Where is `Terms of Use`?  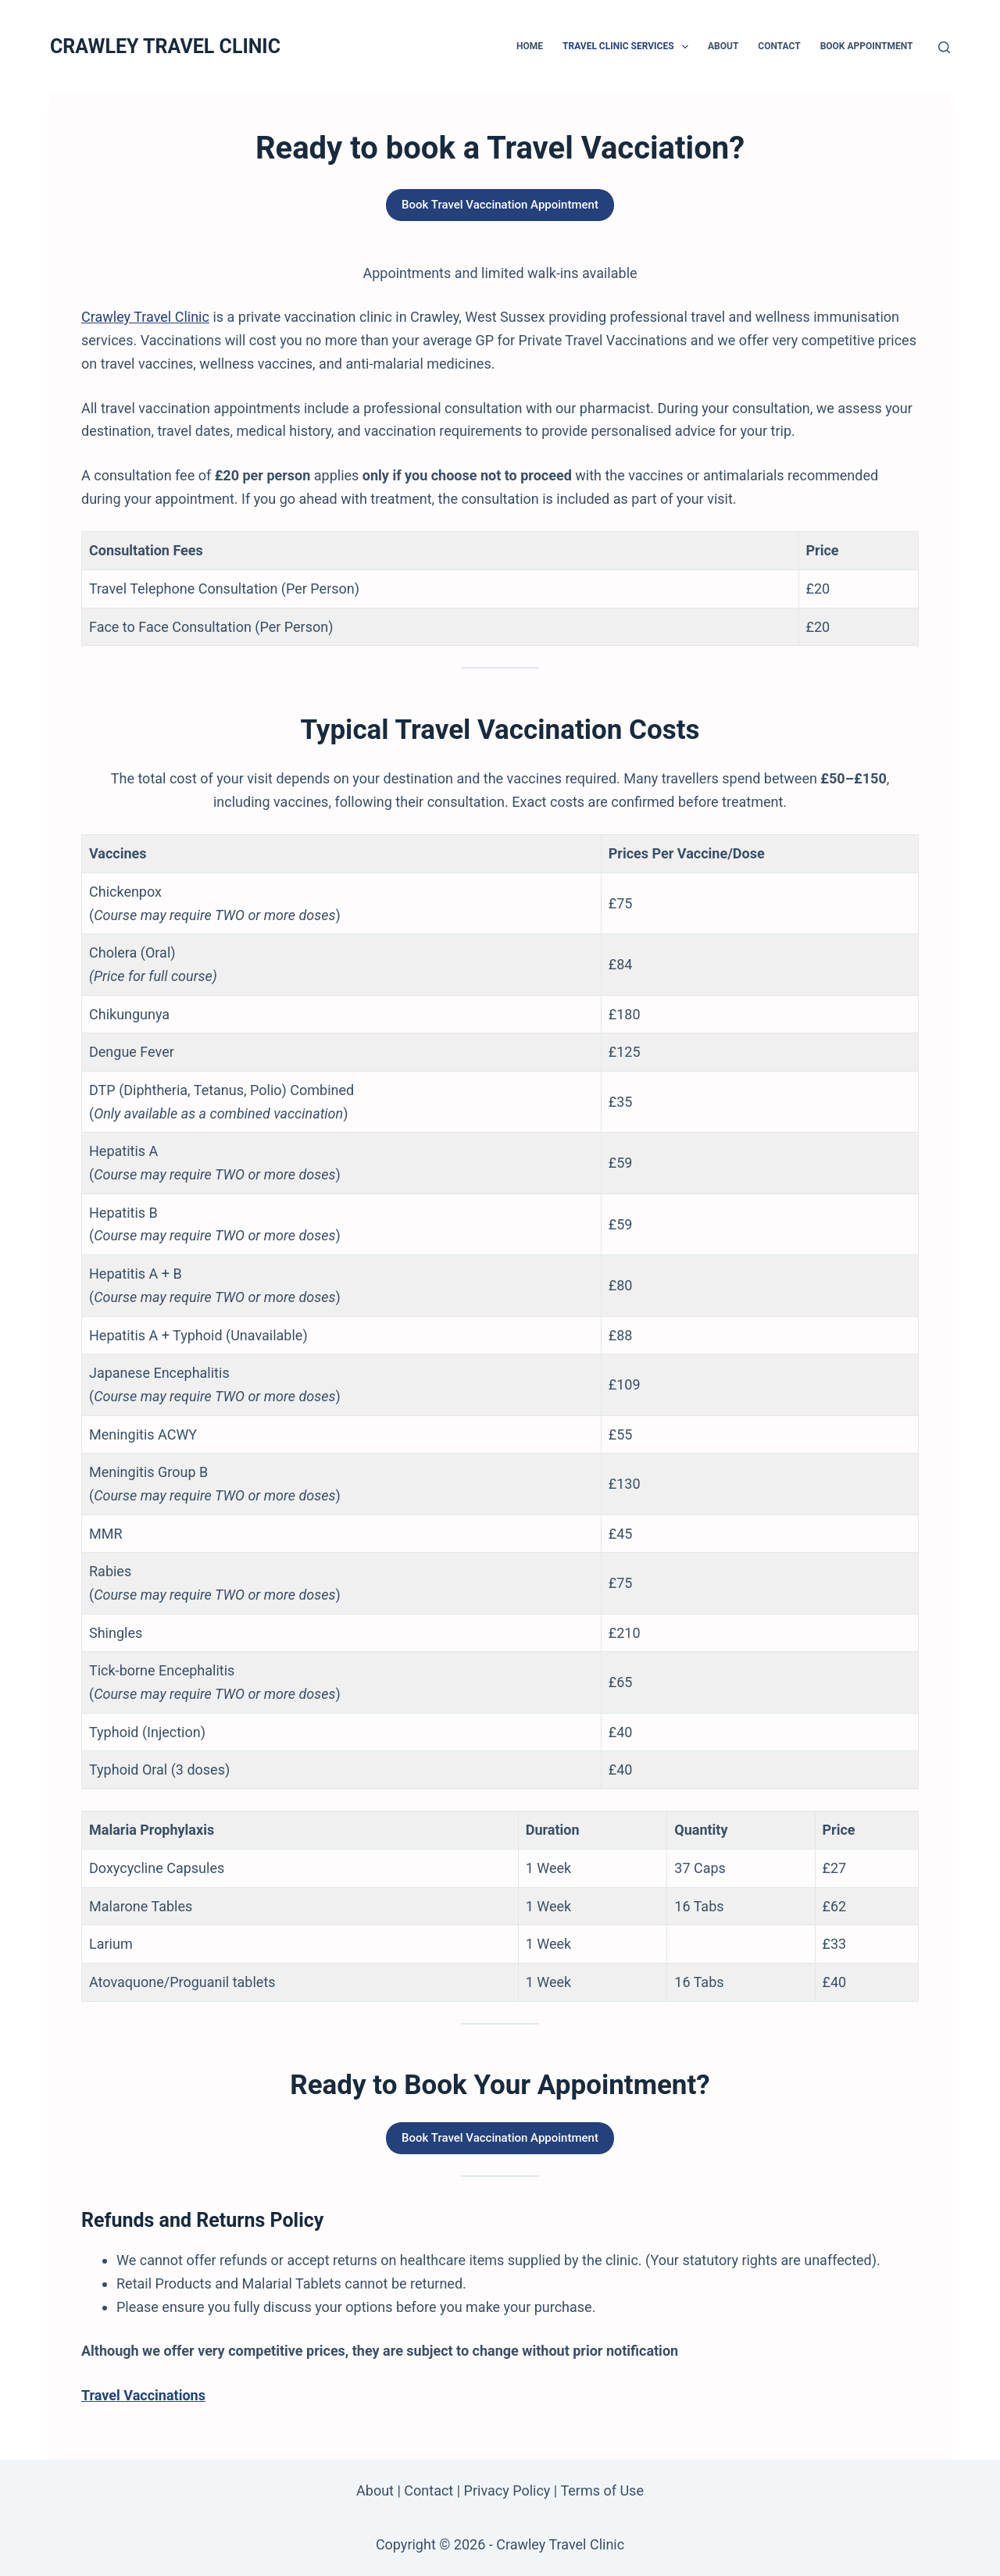
Terms of Use is located at coordinates (602, 2490).